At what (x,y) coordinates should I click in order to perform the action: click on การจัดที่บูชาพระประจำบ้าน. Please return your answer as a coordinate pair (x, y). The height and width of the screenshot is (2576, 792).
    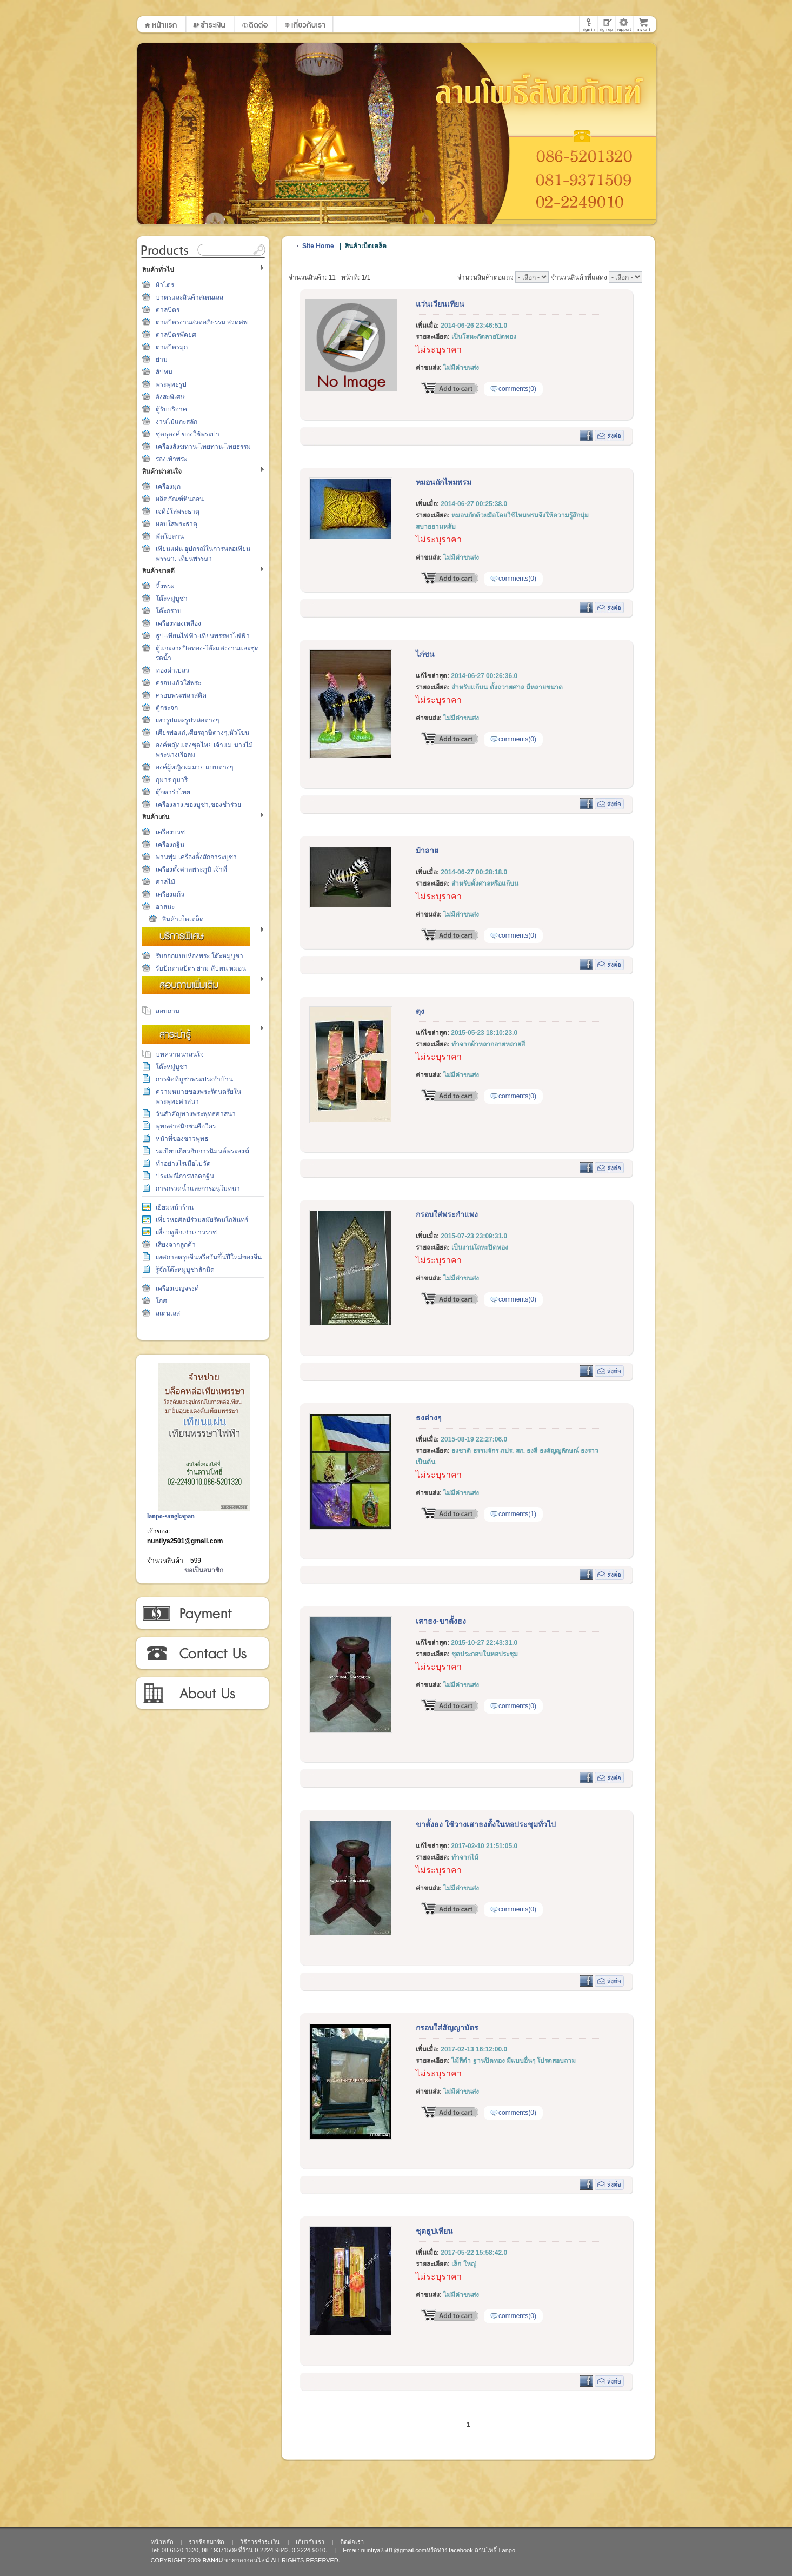
    Looking at the image, I should click on (194, 1079).